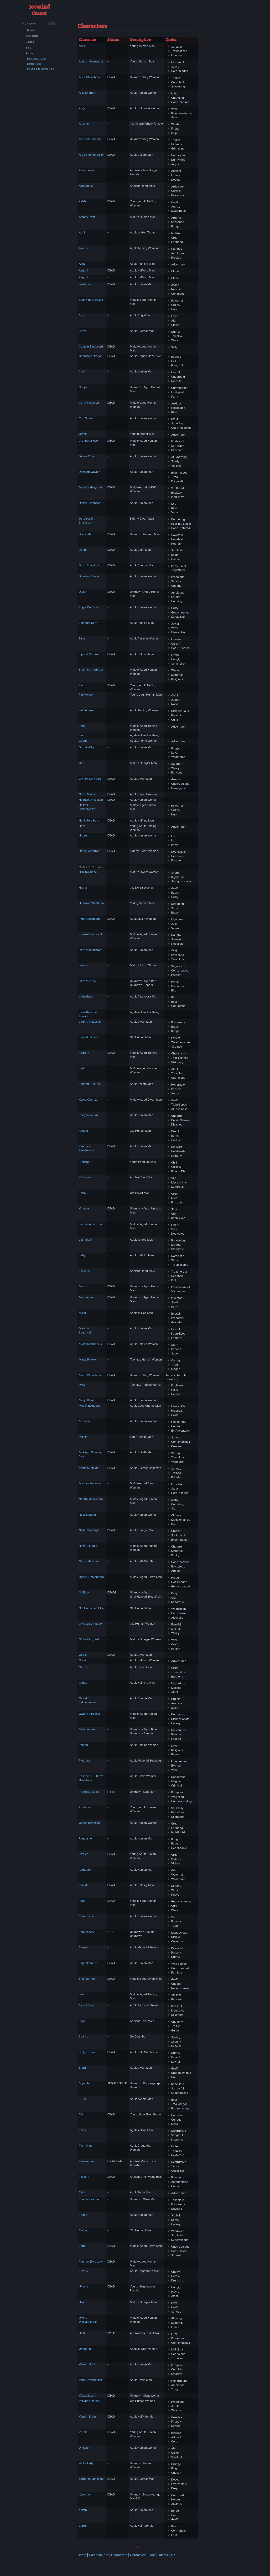 This screenshot has width=270, height=2576. I want to click on Lathander, so click(85, 1239).